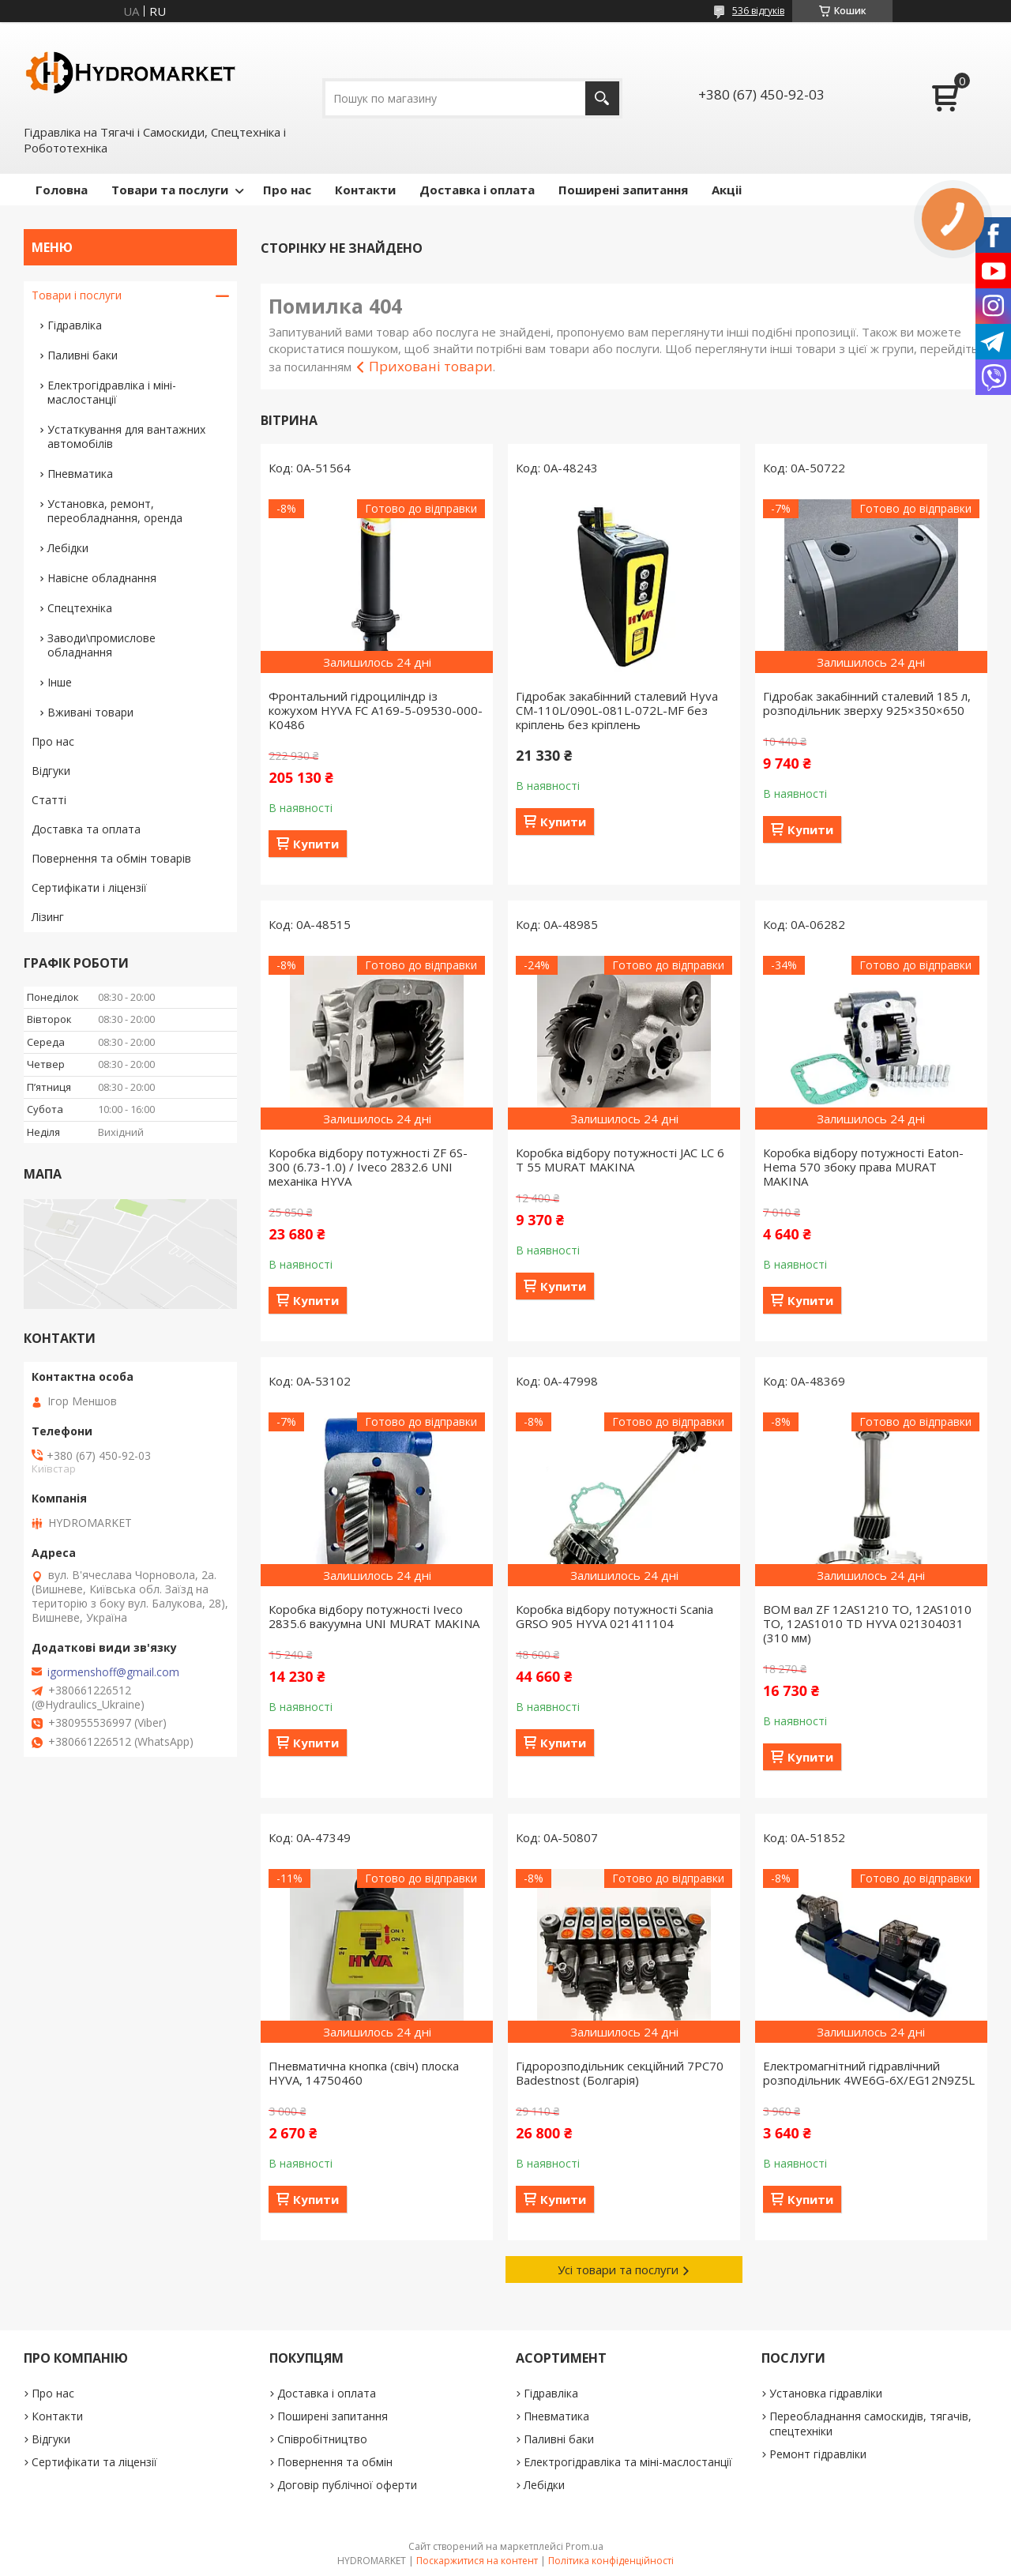 The width and height of the screenshot is (1011, 2576). What do you see at coordinates (169, 189) in the screenshot?
I see `Товари та послуги` at bounding box center [169, 189].